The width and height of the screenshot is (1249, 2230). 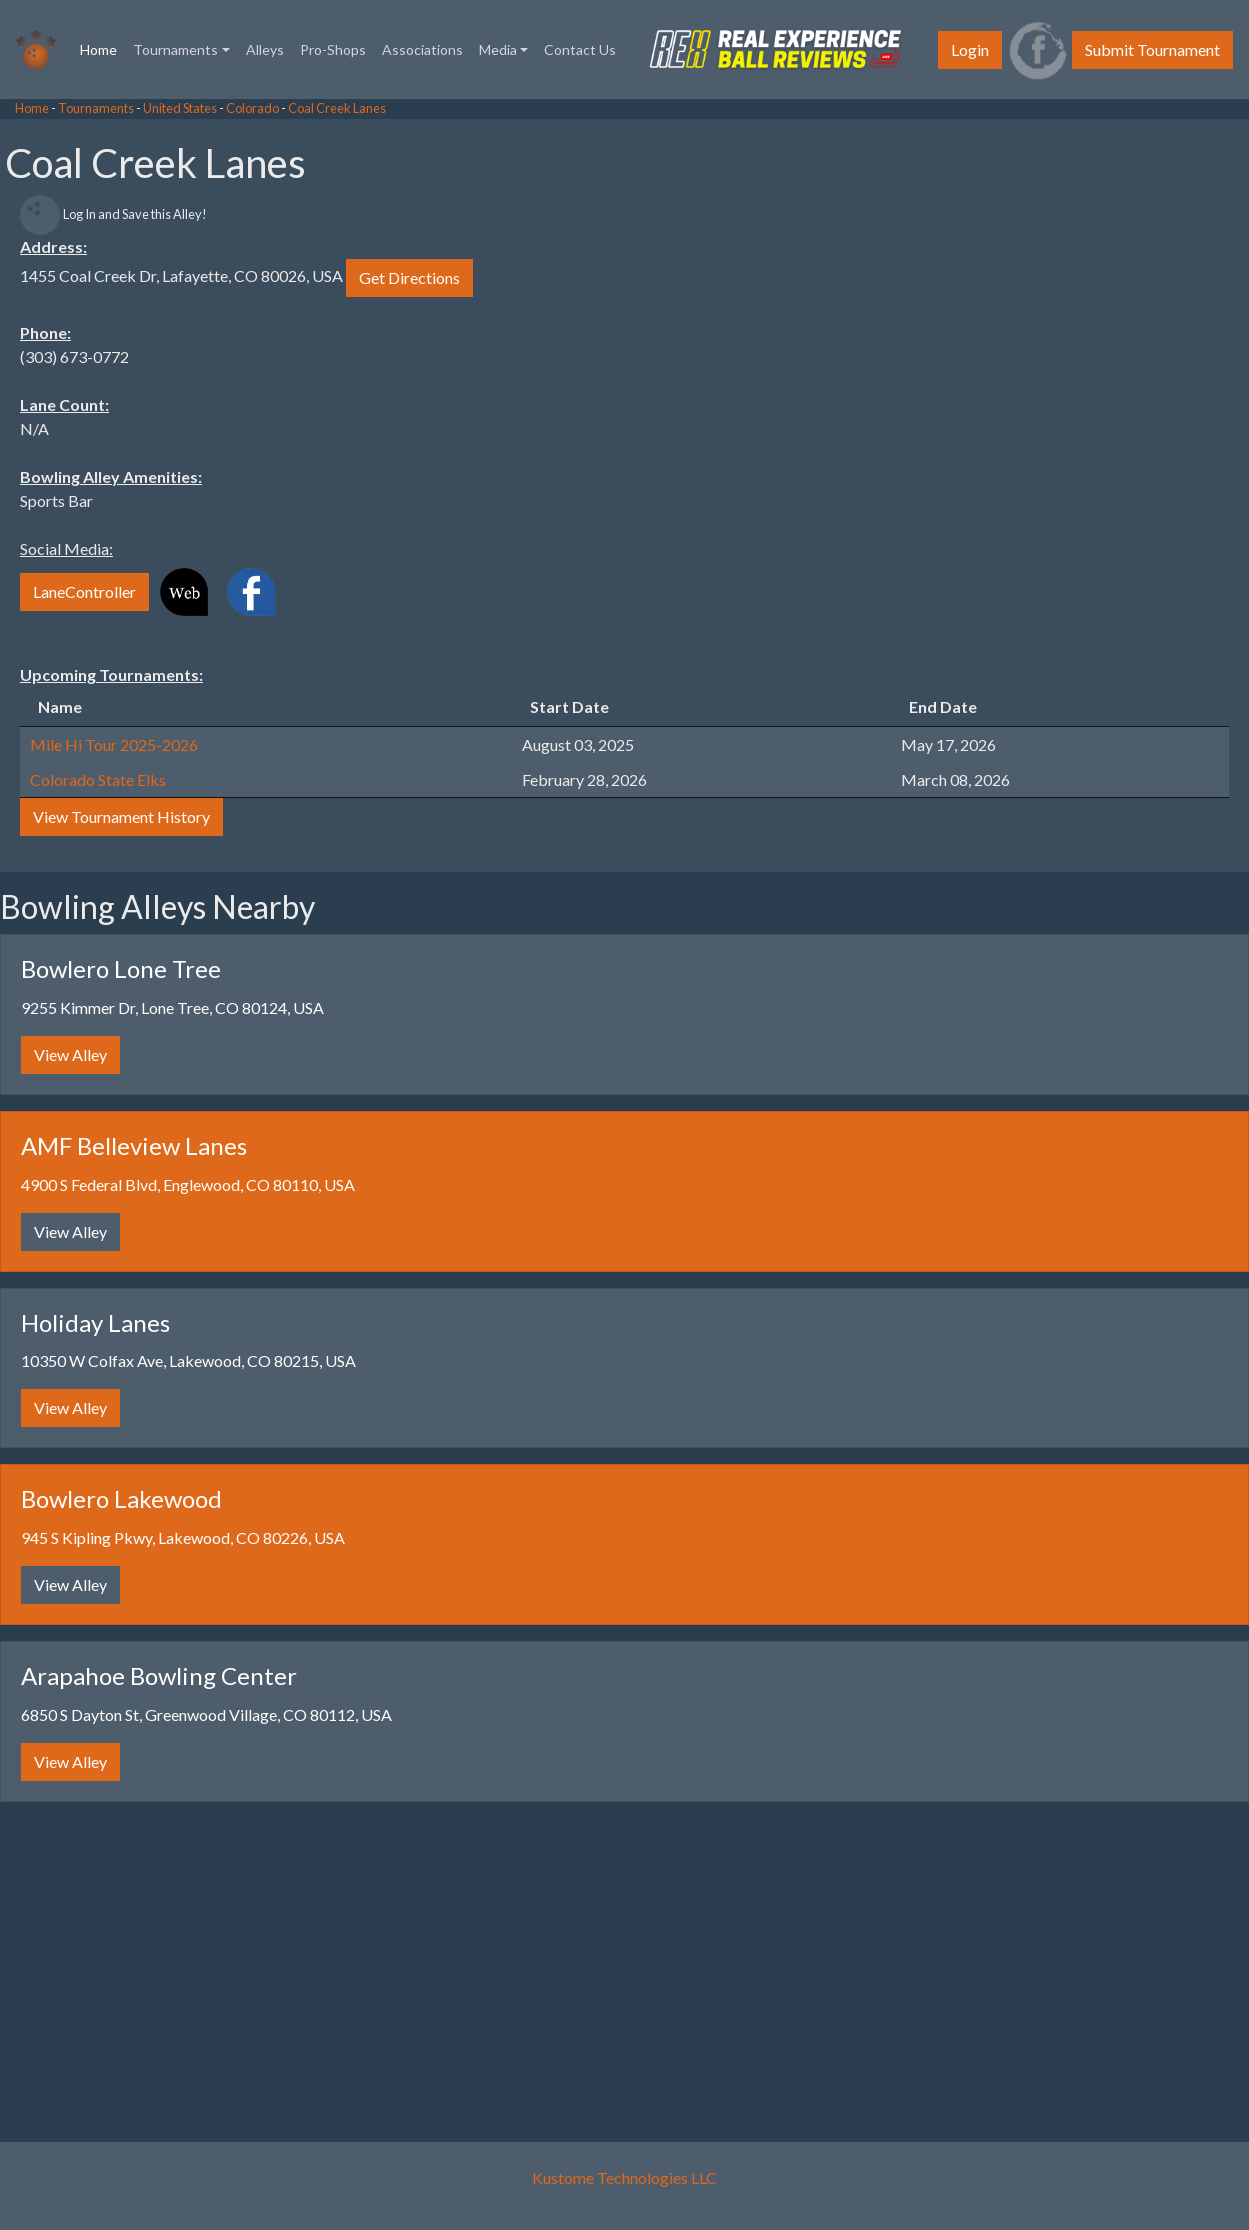 I want to click on Login, so click(x=970, y=49).